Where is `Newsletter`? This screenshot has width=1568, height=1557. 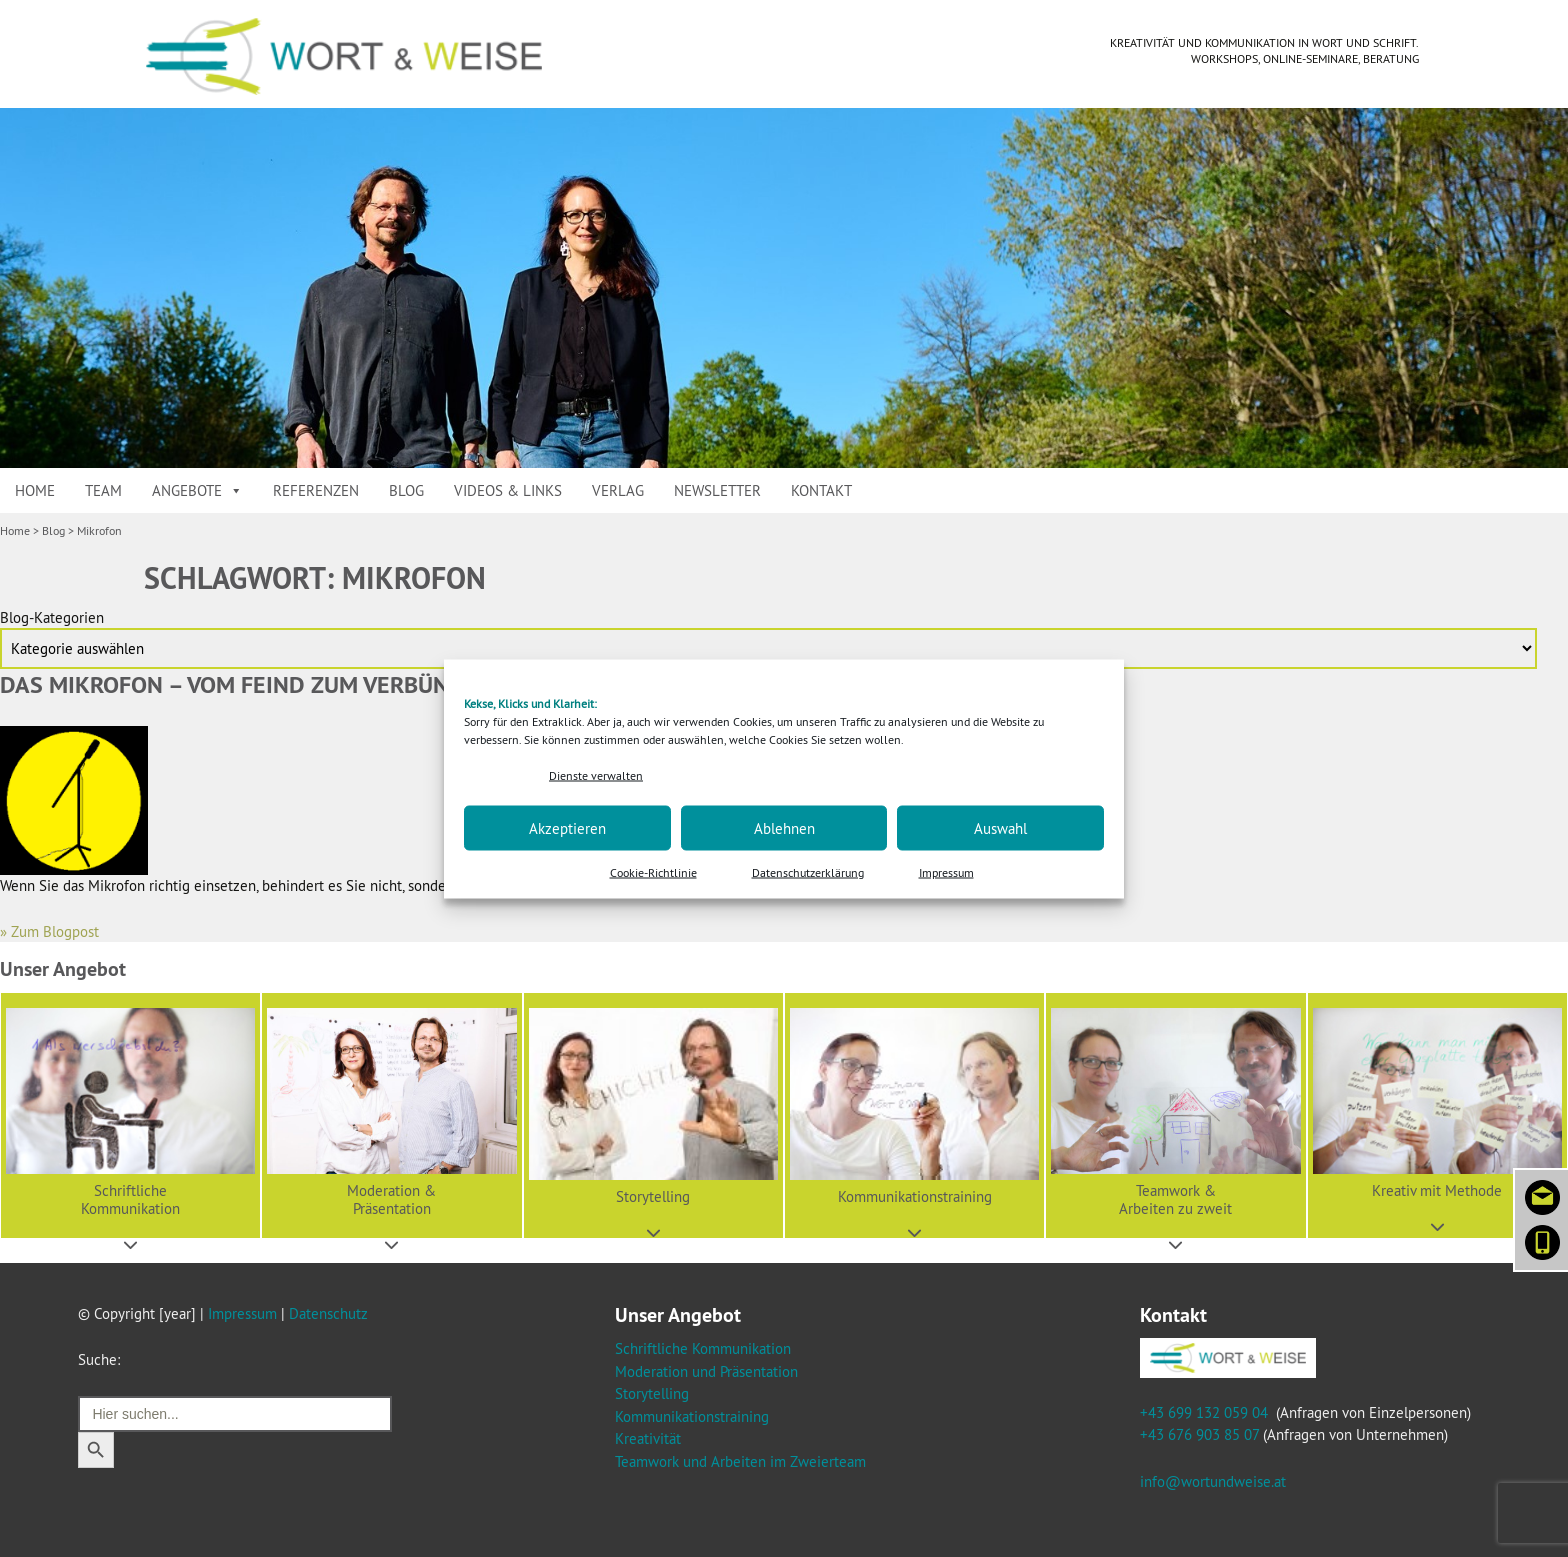
Newsletter is located at coordinates (717, 490).